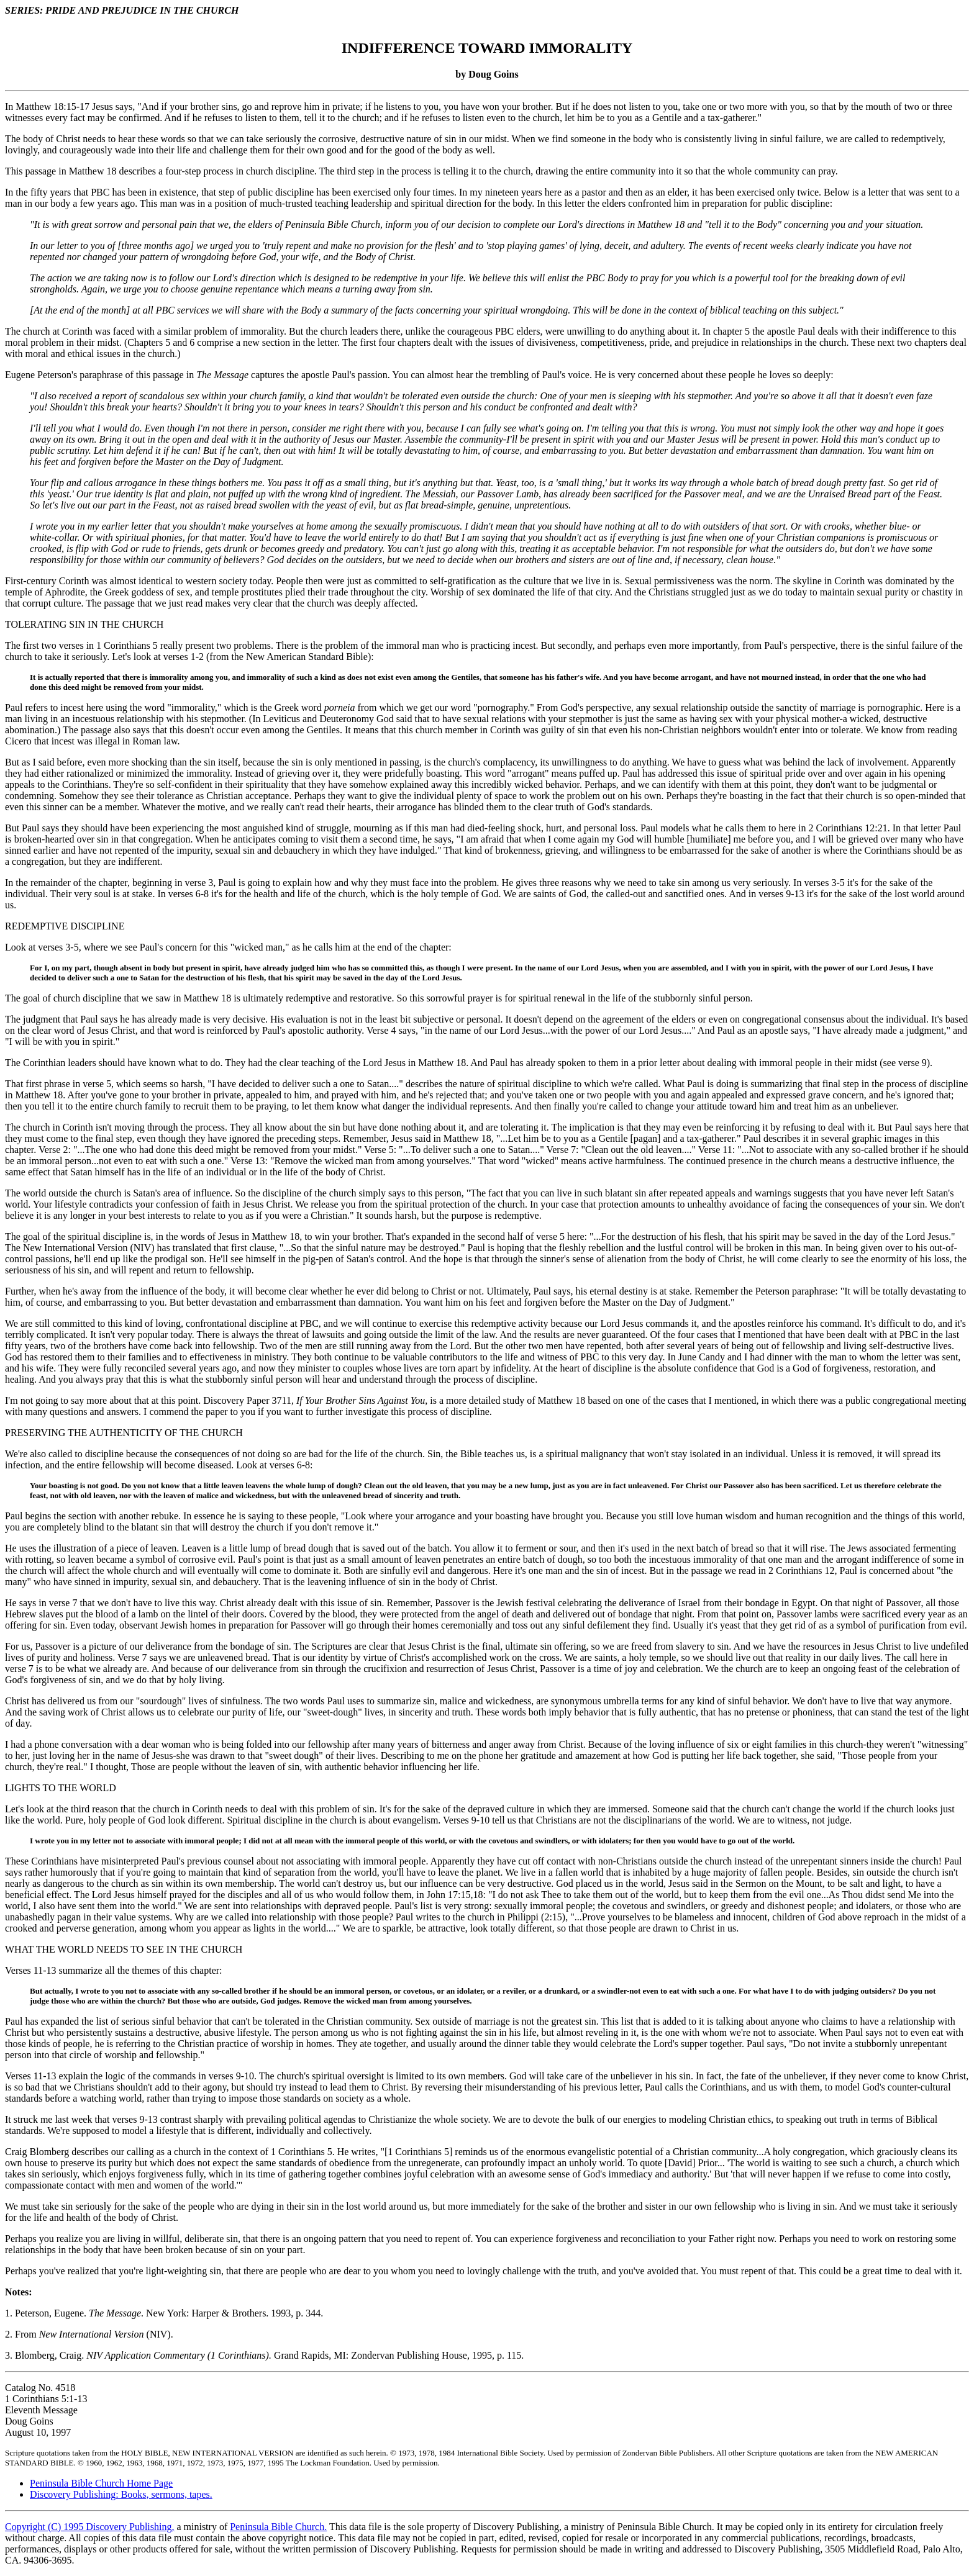 The width and height of the screenshot is (974, 2576). Describe the element at coordinates (45, 2526) in the screenshot. I see `Copyright (C) 1995` at that location.